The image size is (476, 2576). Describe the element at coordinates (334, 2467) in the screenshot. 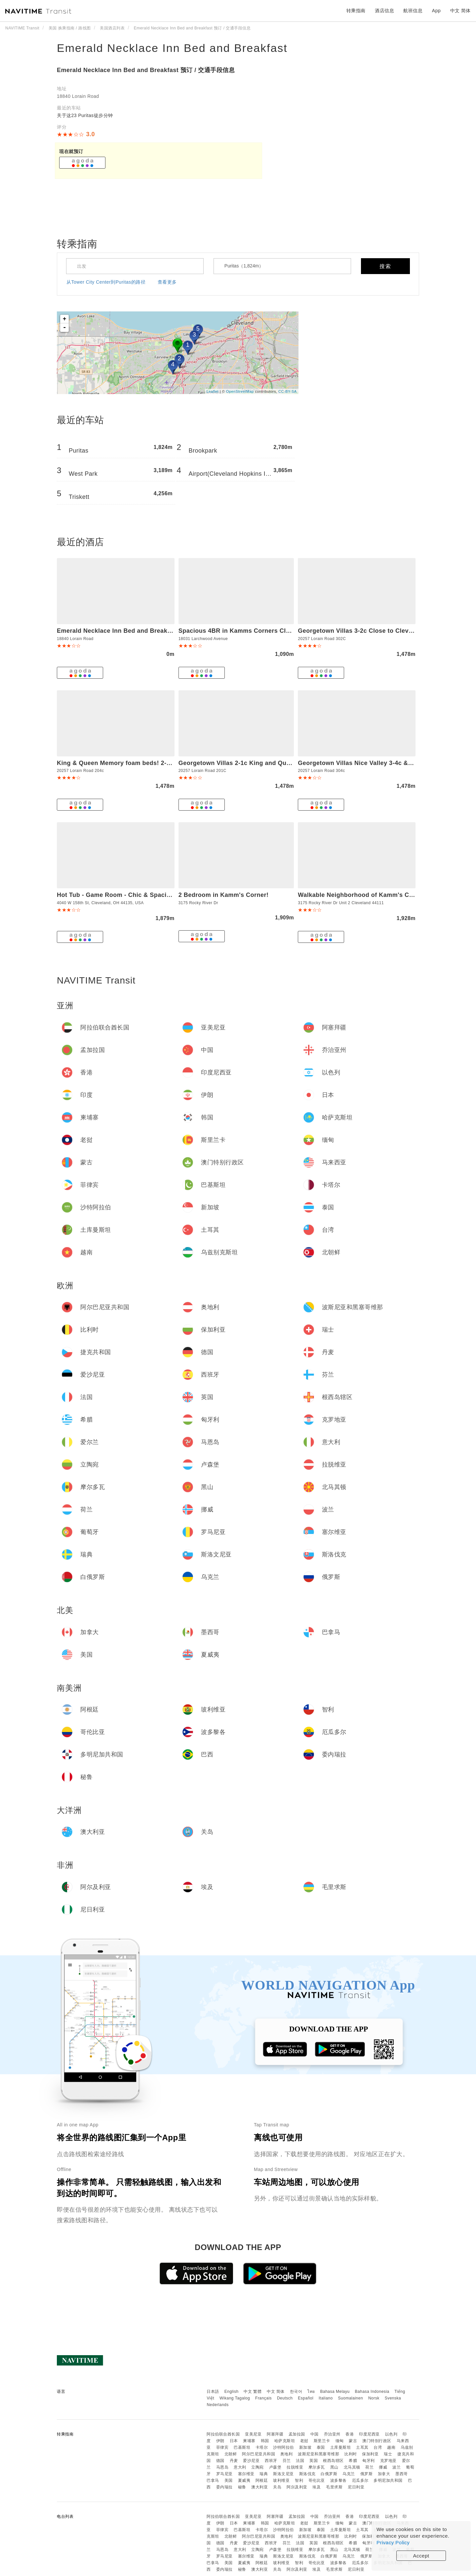

I see `黑山` at that location.